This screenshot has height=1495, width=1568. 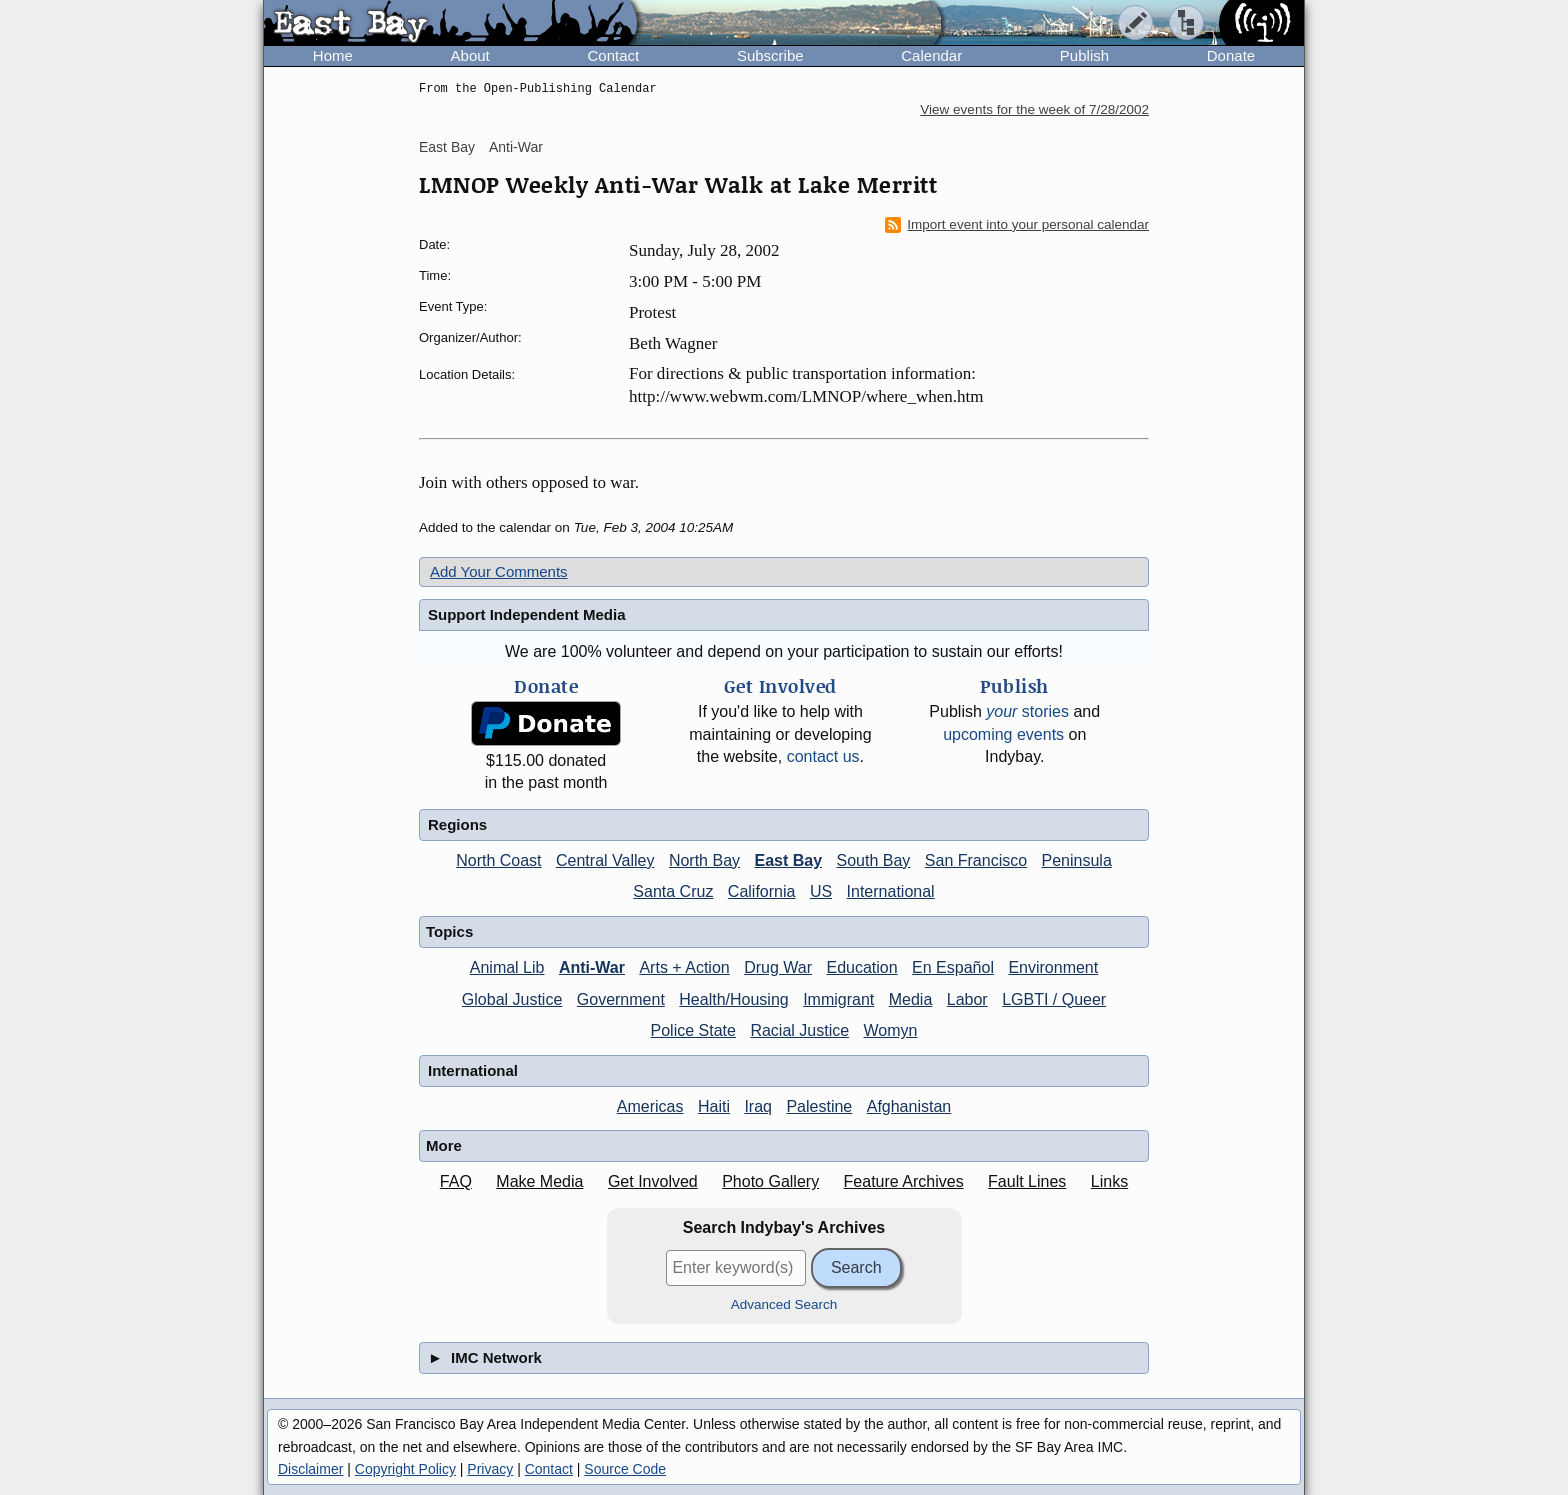 I want to click on Advanced Search, so click(x=784, y=1304).